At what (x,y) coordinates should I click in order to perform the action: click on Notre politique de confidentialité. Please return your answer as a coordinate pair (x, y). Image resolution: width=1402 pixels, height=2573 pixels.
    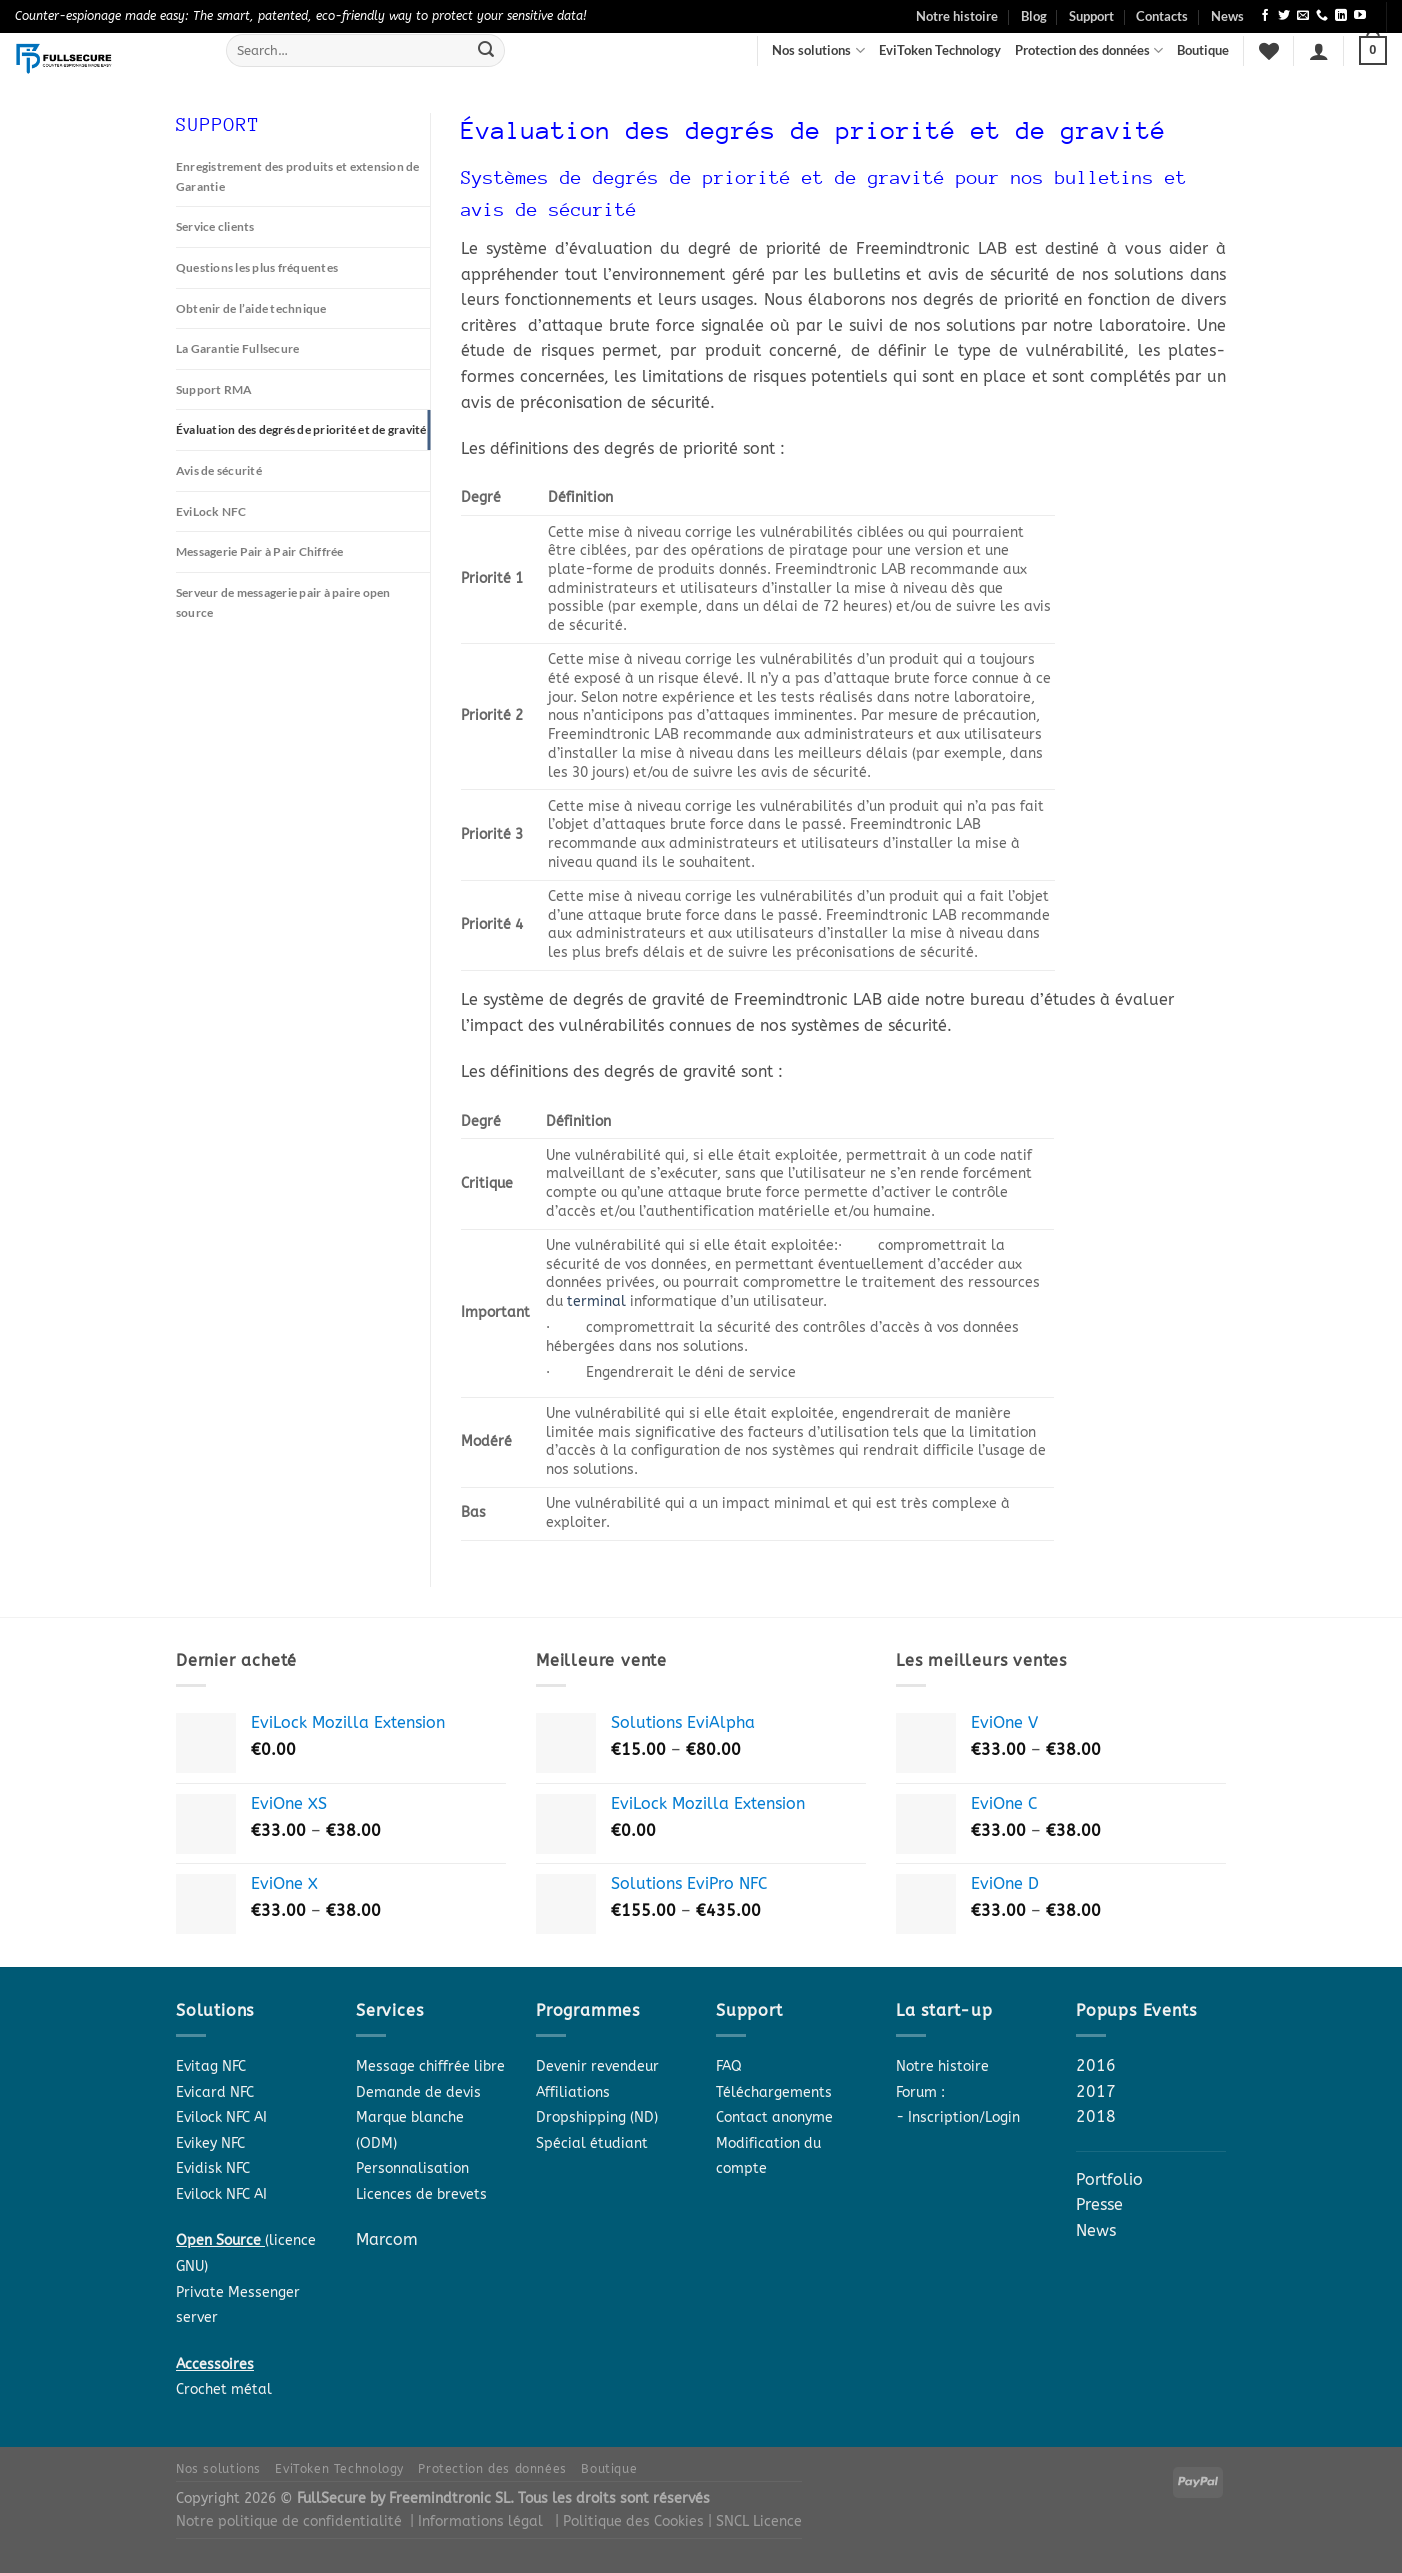
    Looking at the image, I should click on (289, 2521).